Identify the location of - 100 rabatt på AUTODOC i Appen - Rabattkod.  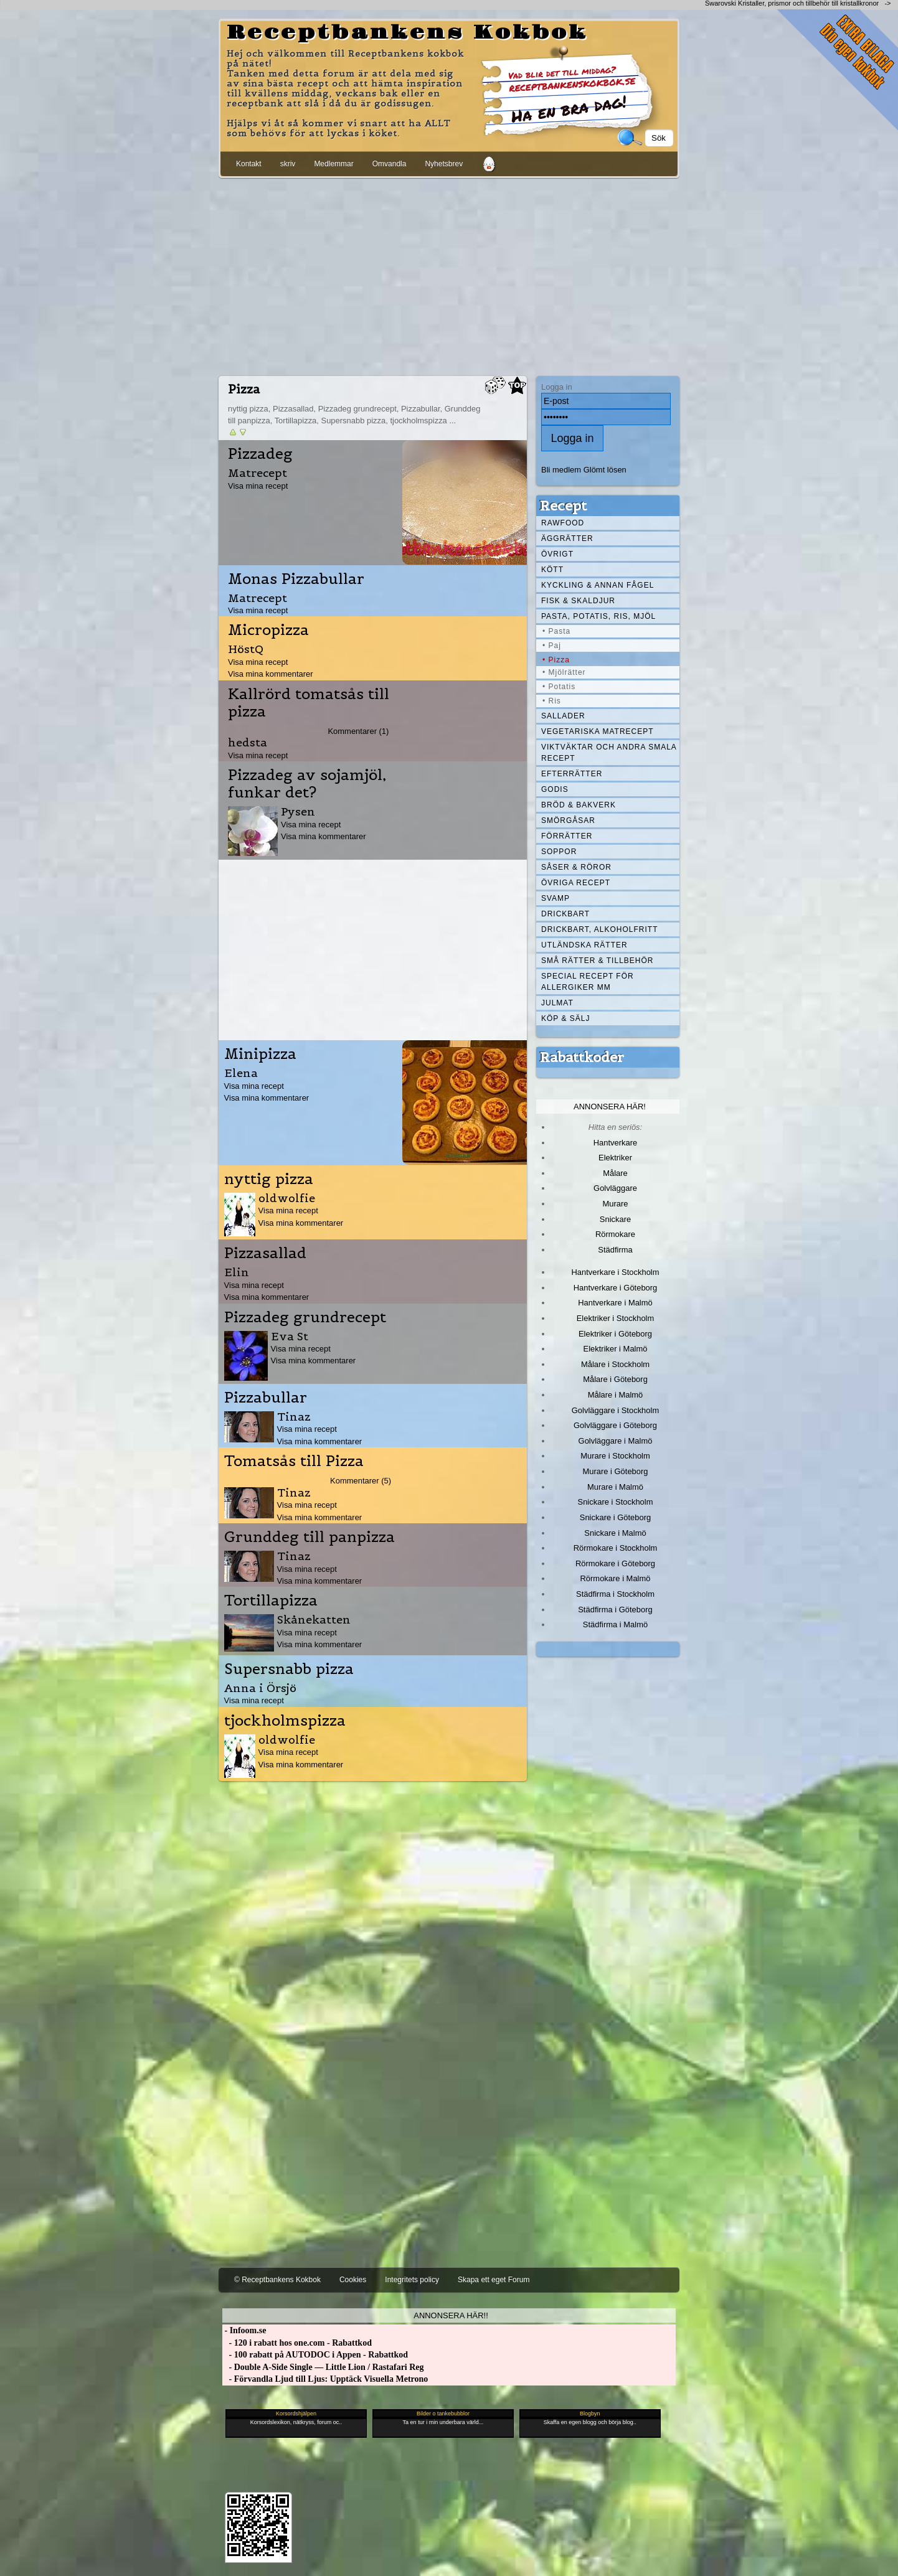
(315, 2354).